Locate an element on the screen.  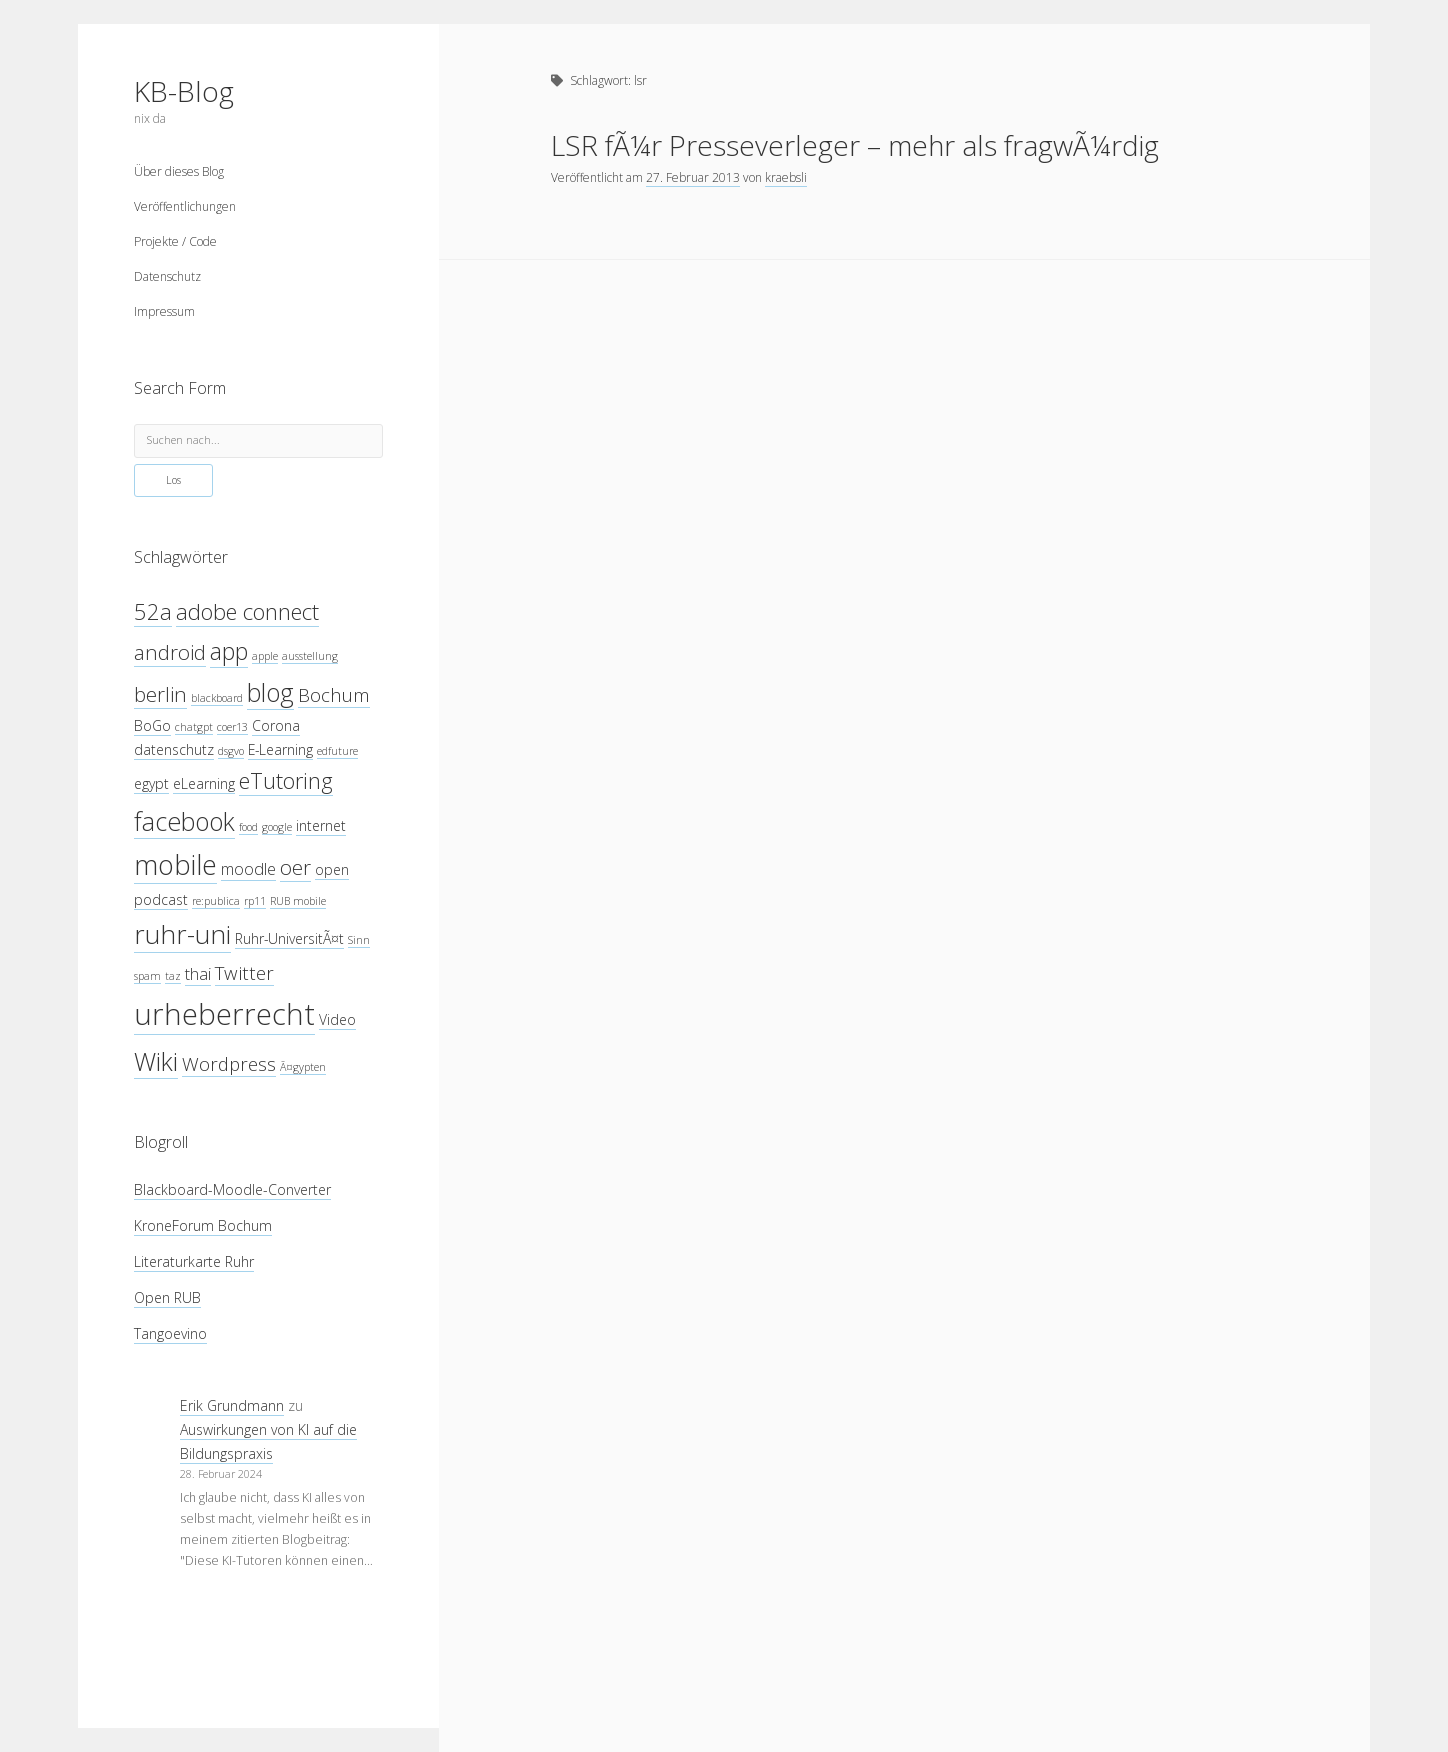
app [app (9 Einträge)] is located at coordinates (229, 651).